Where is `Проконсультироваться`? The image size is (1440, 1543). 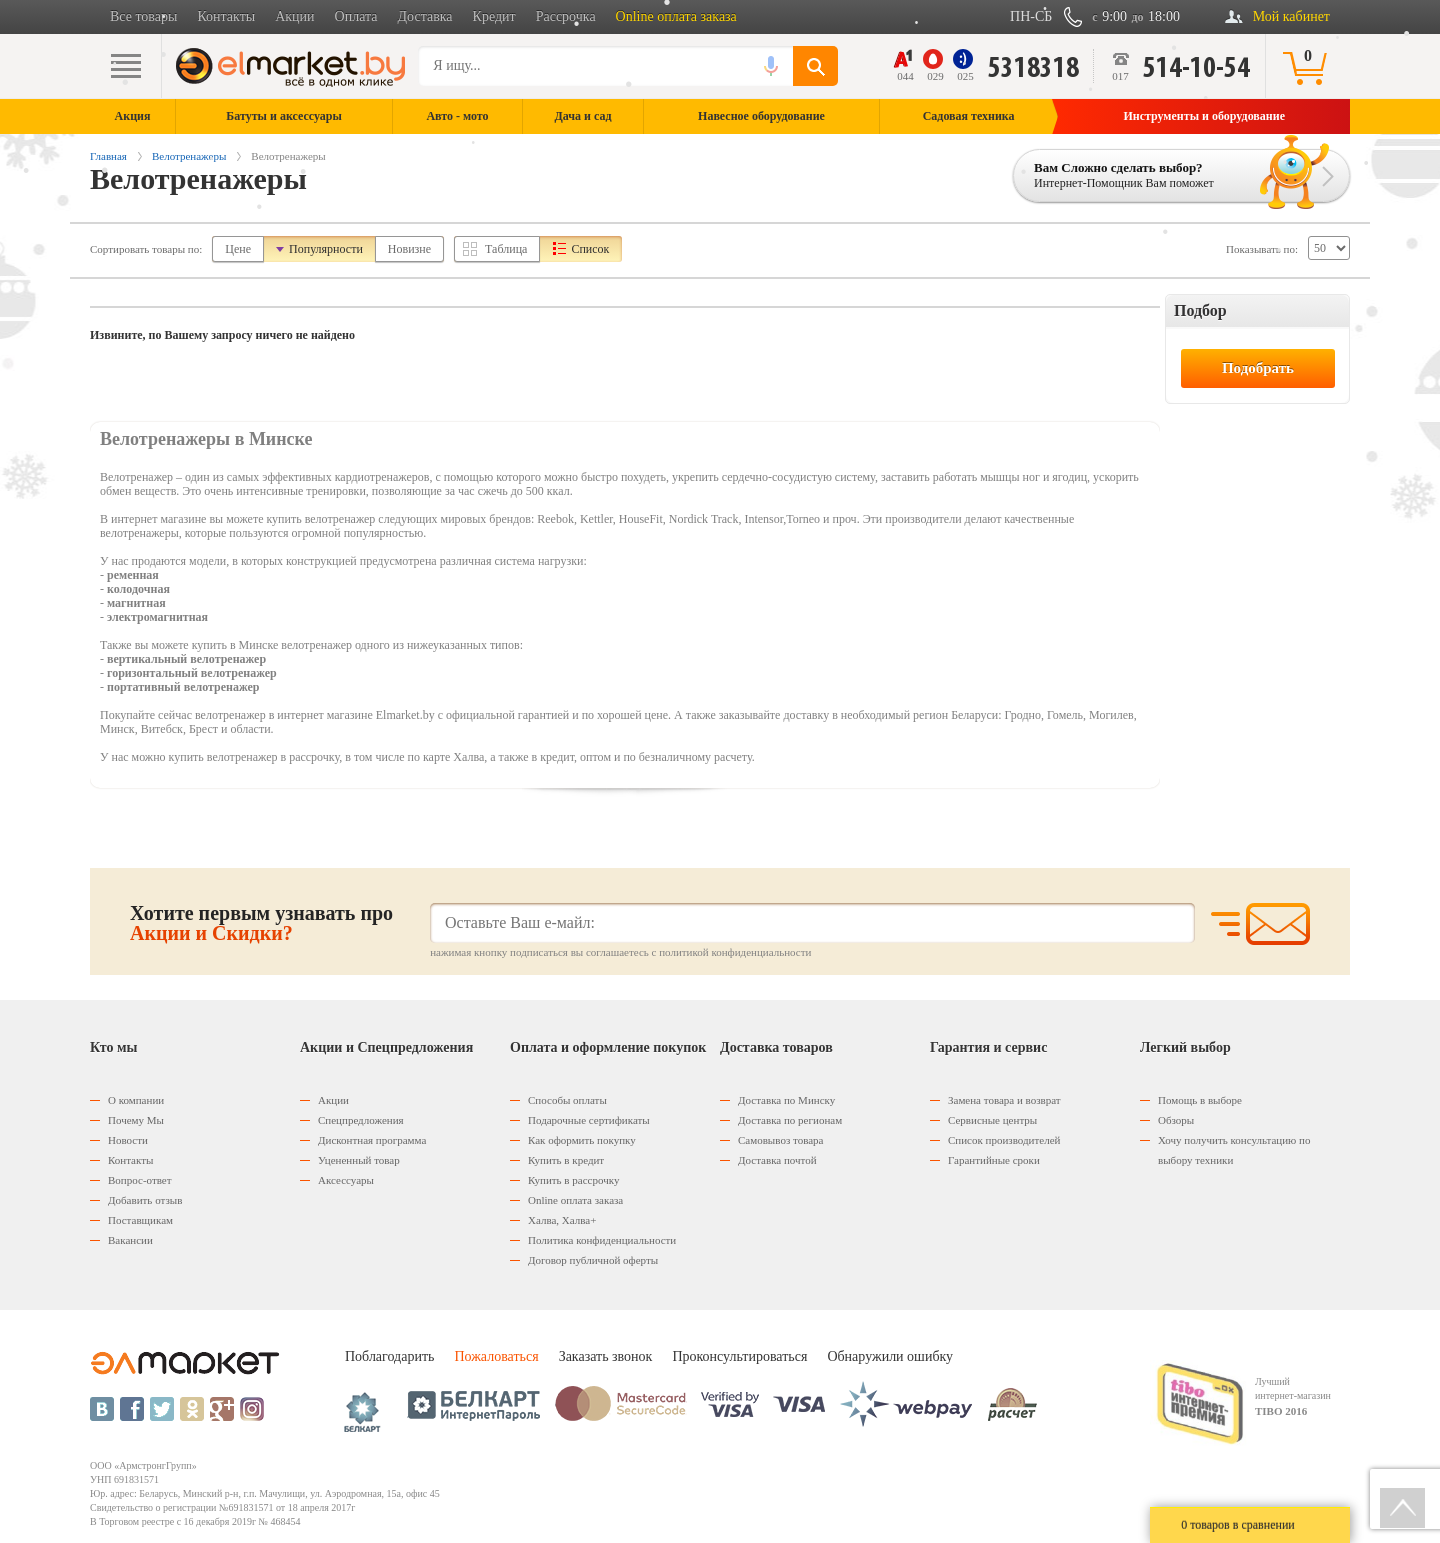
Проконсультироваться is located at coordinates (739, 1356).